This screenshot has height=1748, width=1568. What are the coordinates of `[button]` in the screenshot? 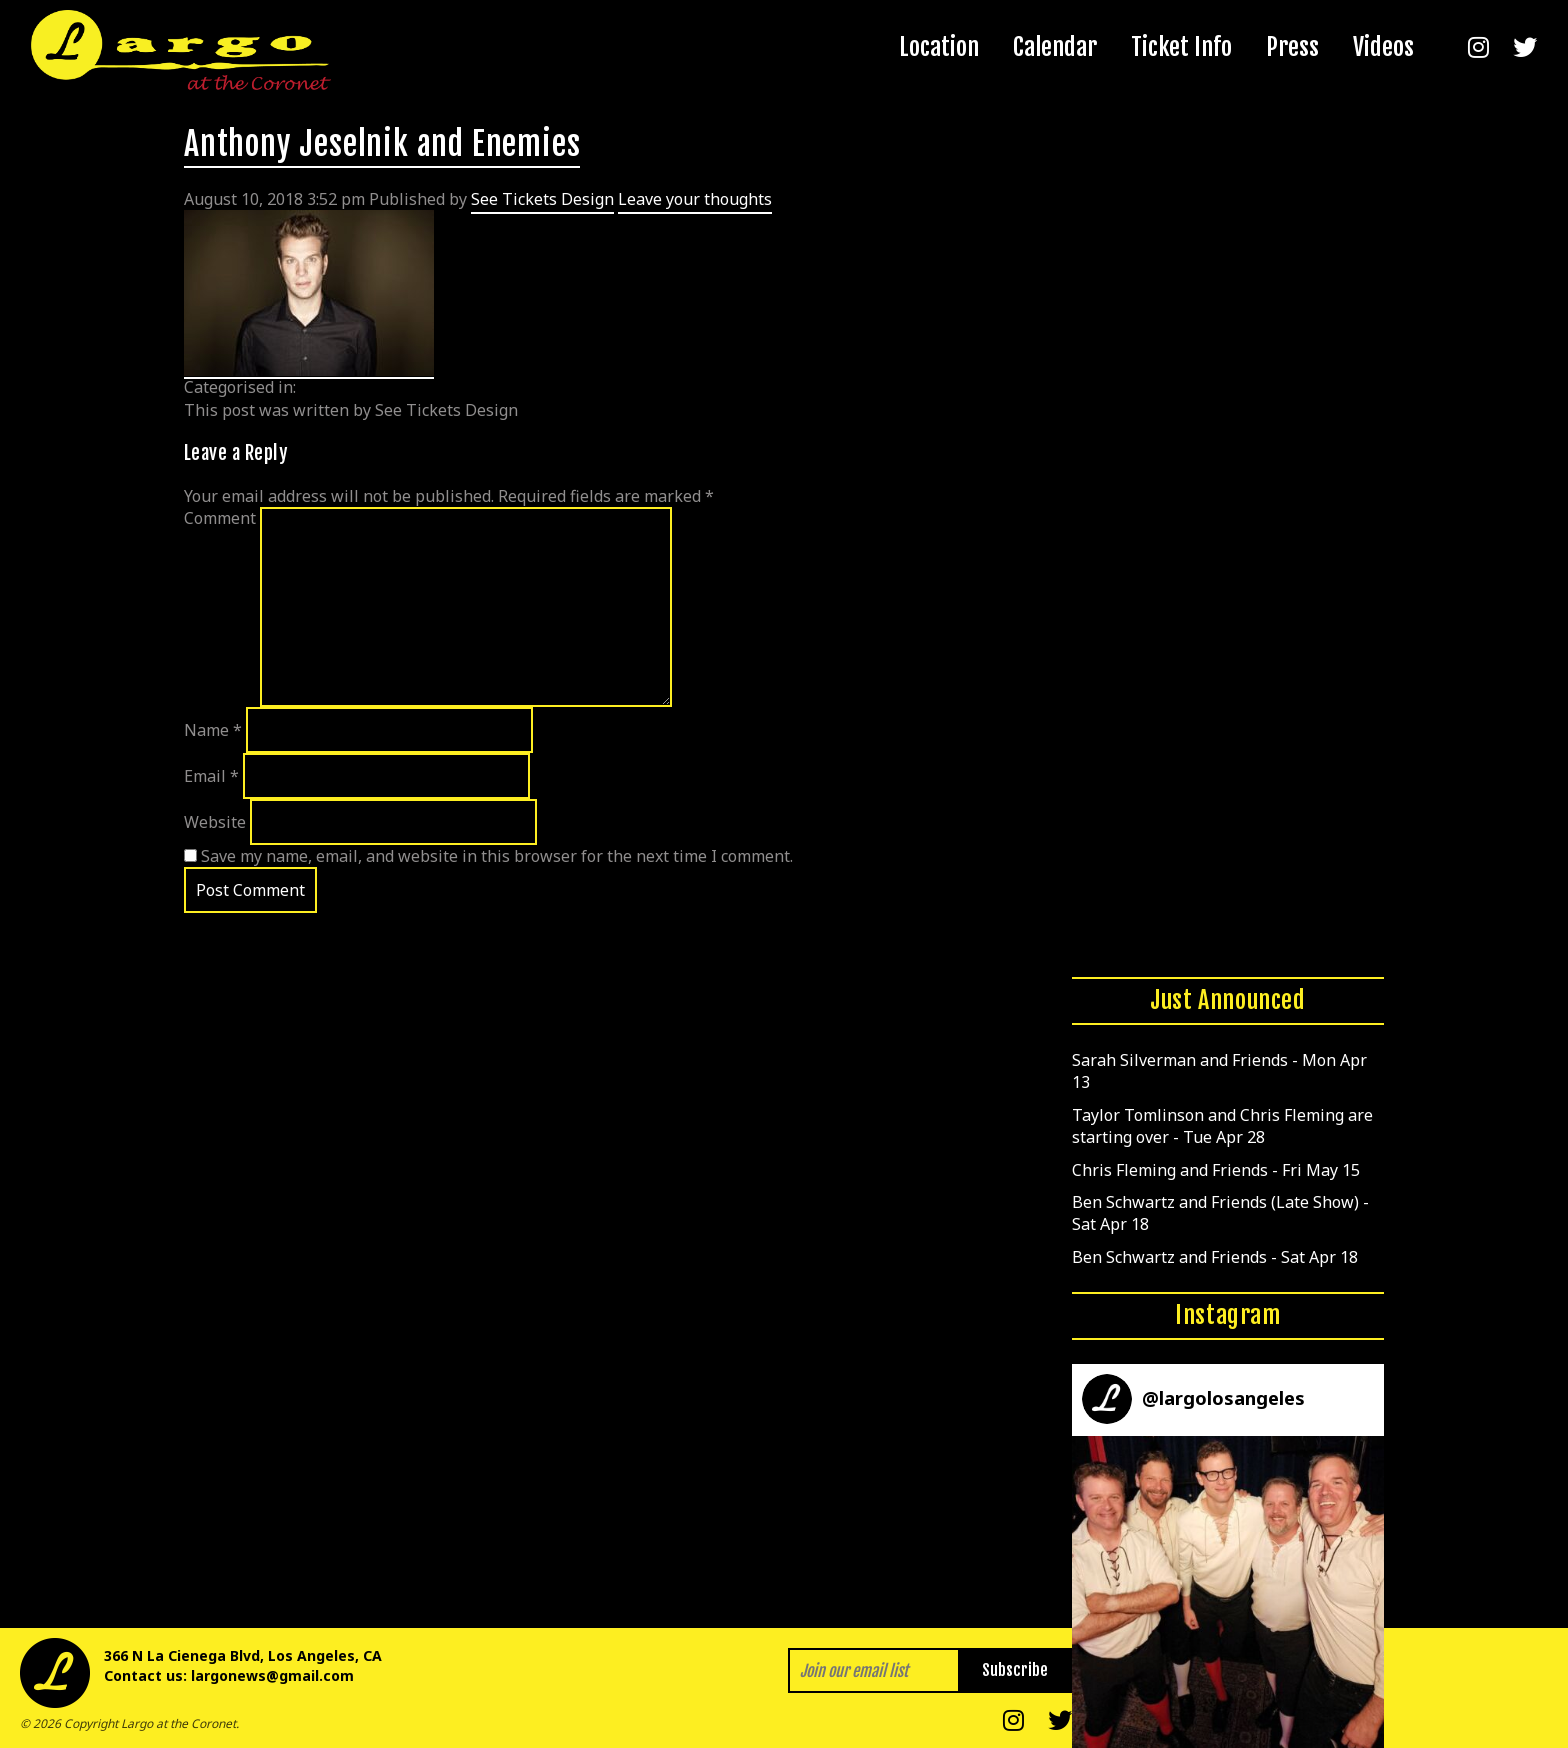 It's located at (1228, 1592).